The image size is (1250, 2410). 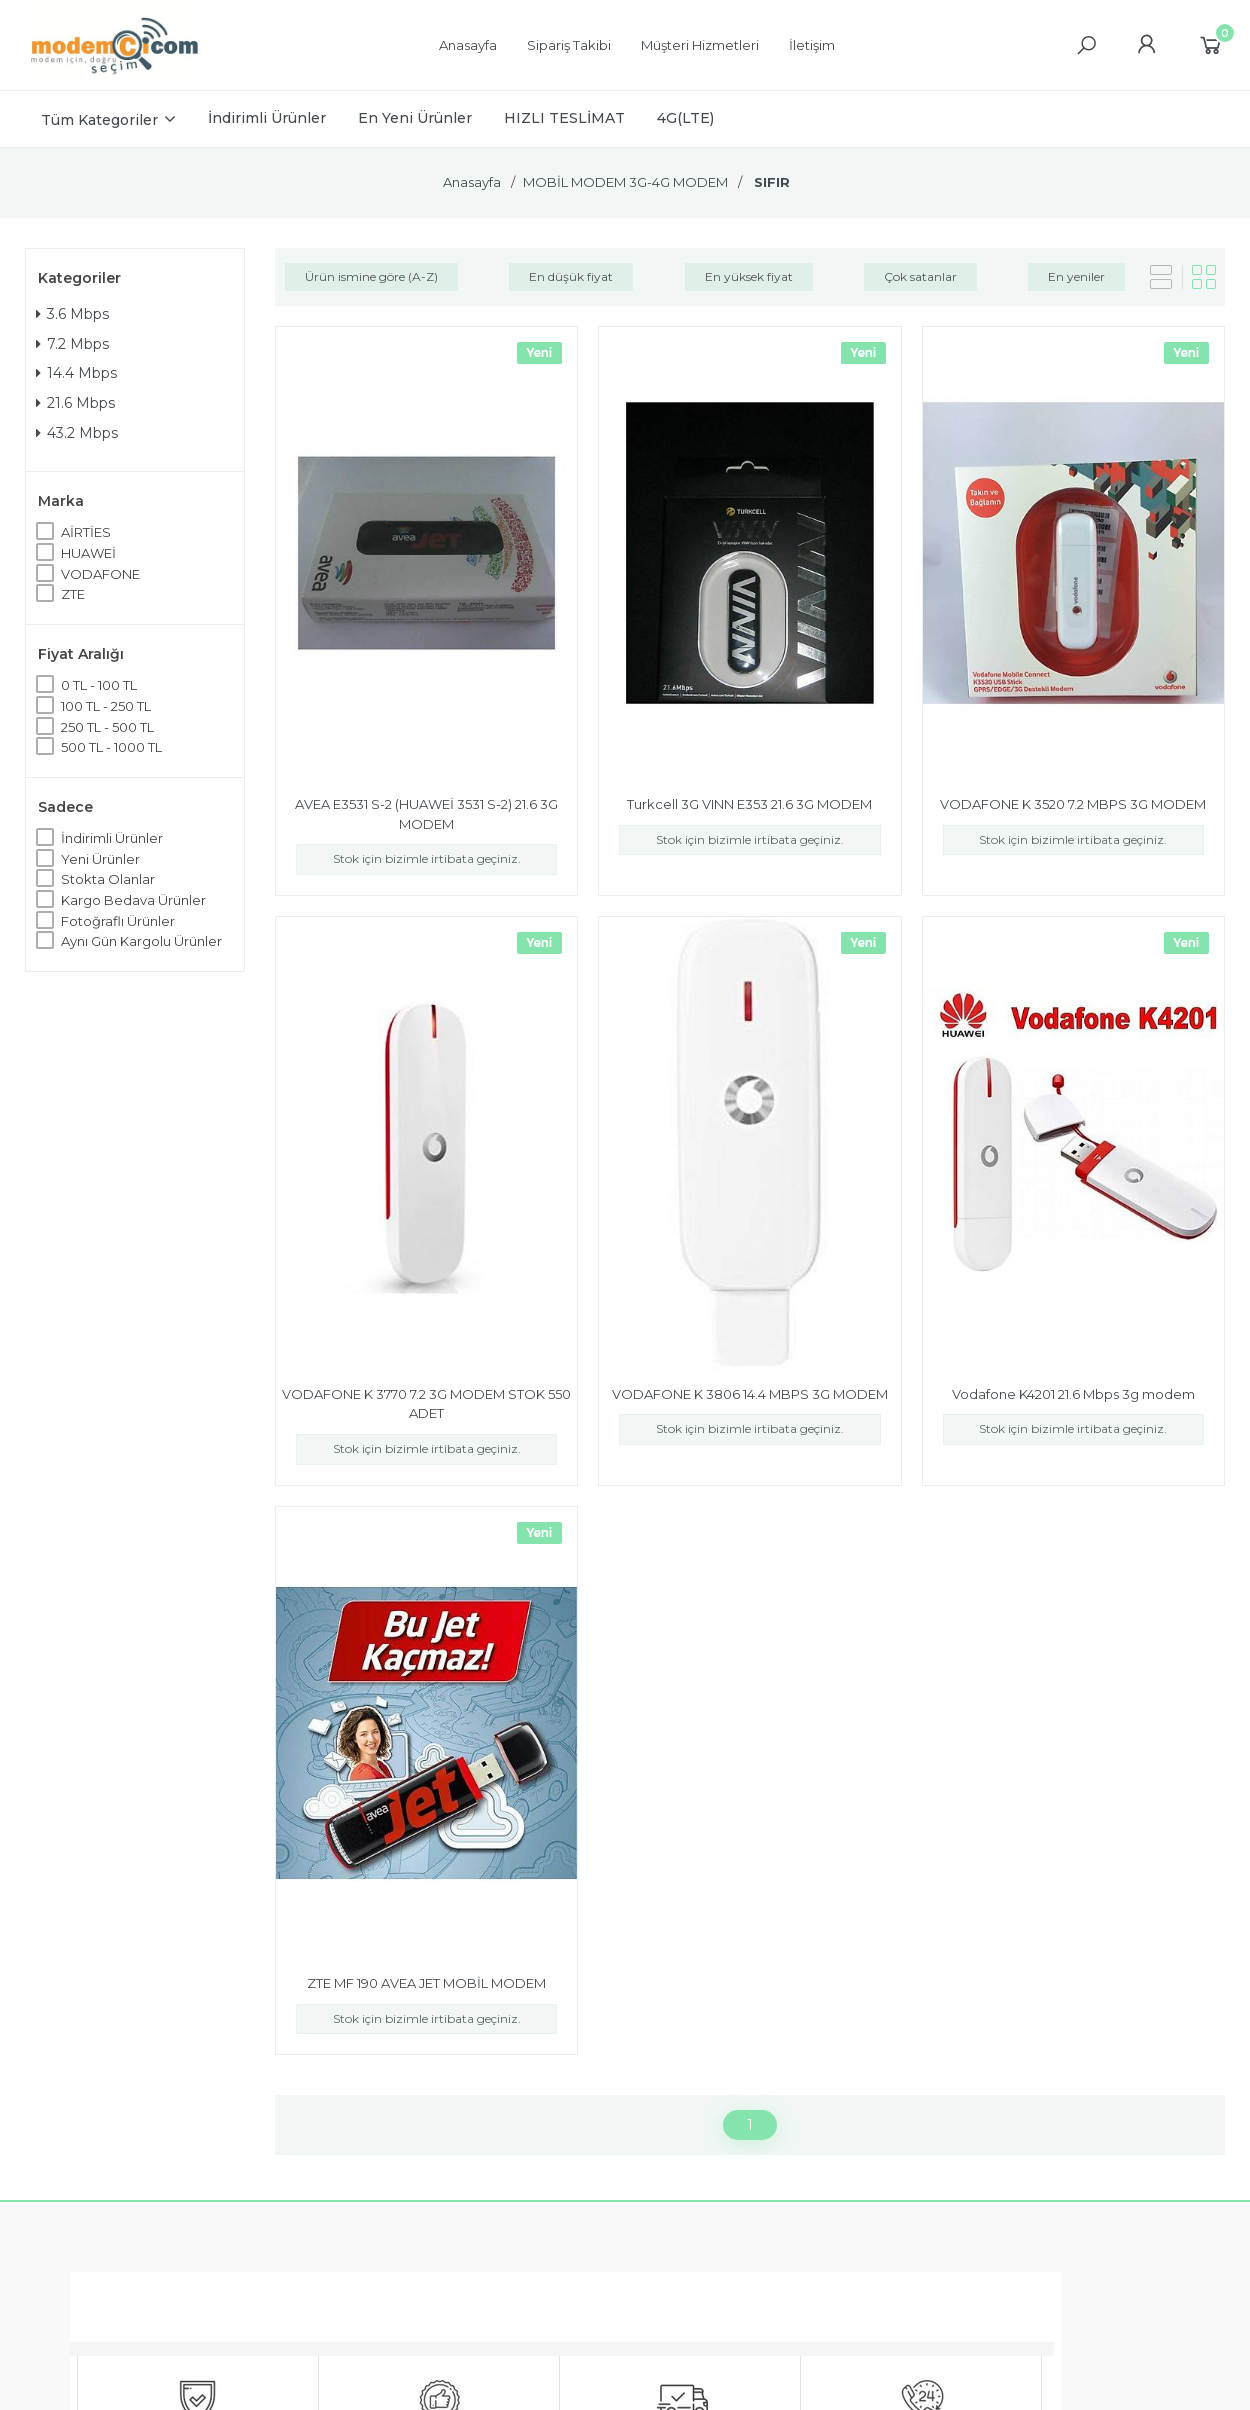 What do you see at coordinates (73, 594) in the screenshot?
I see `ZTE` at bounding box center [73, 594].